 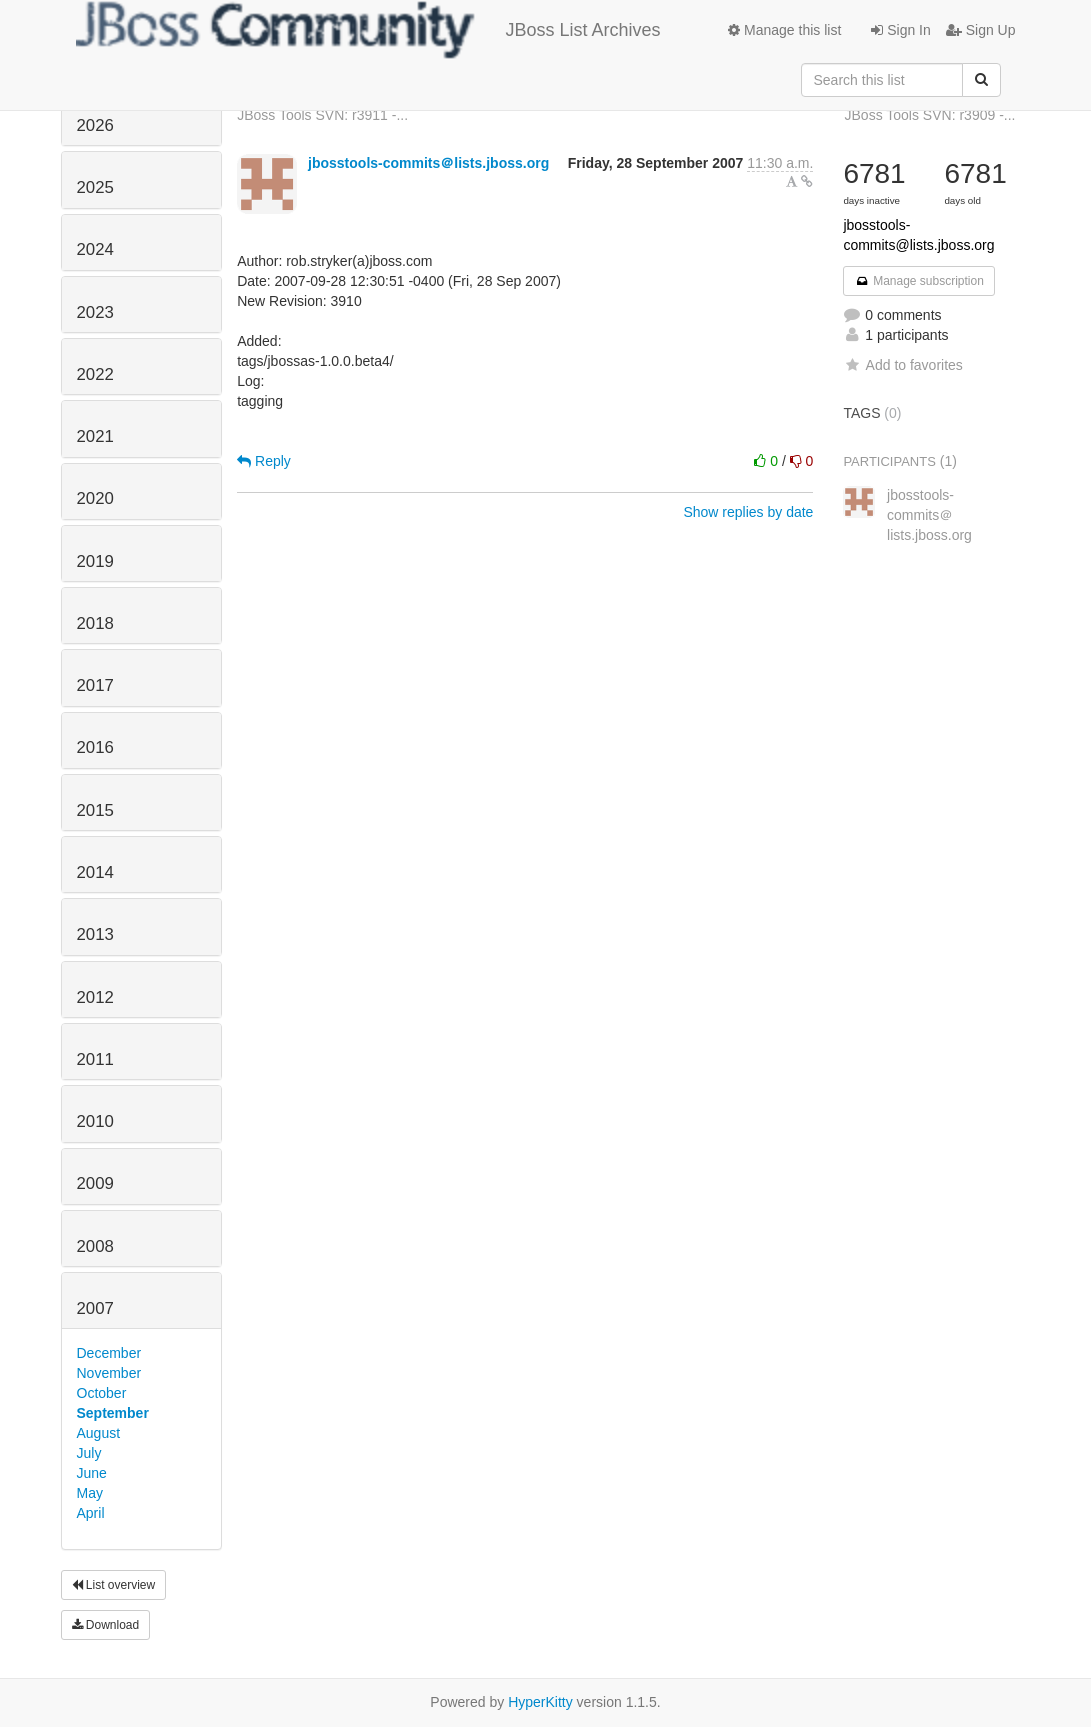 What do you see at coordinates (95, 623) in the screenshot?
I see `2018` at bounding box center [95, 623].